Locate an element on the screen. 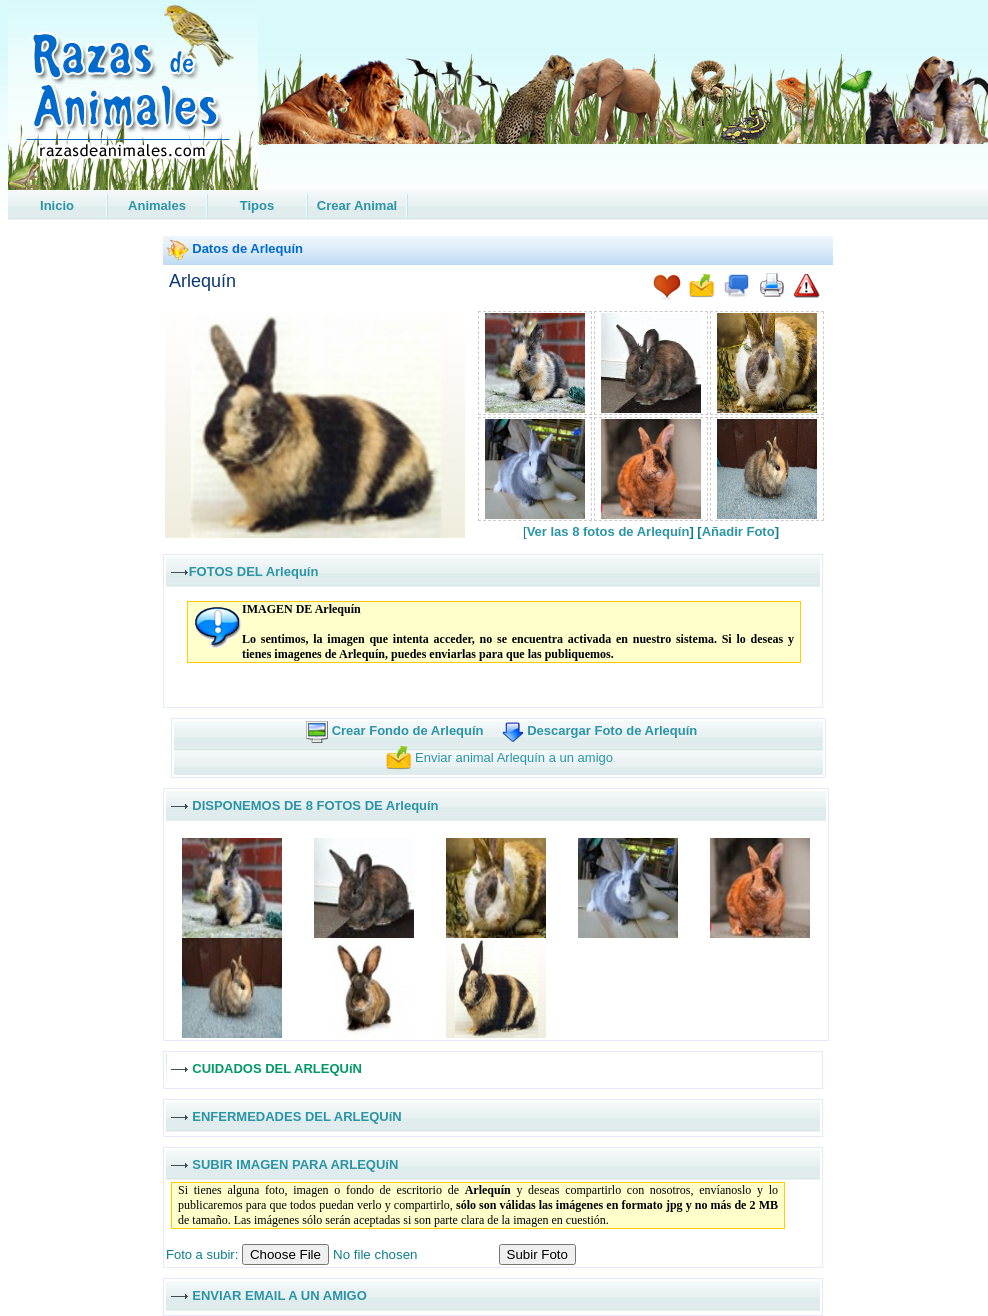 The height and width of the screenshot is (1316, 988). Añadir Foto is located at coordinates (738, 531).